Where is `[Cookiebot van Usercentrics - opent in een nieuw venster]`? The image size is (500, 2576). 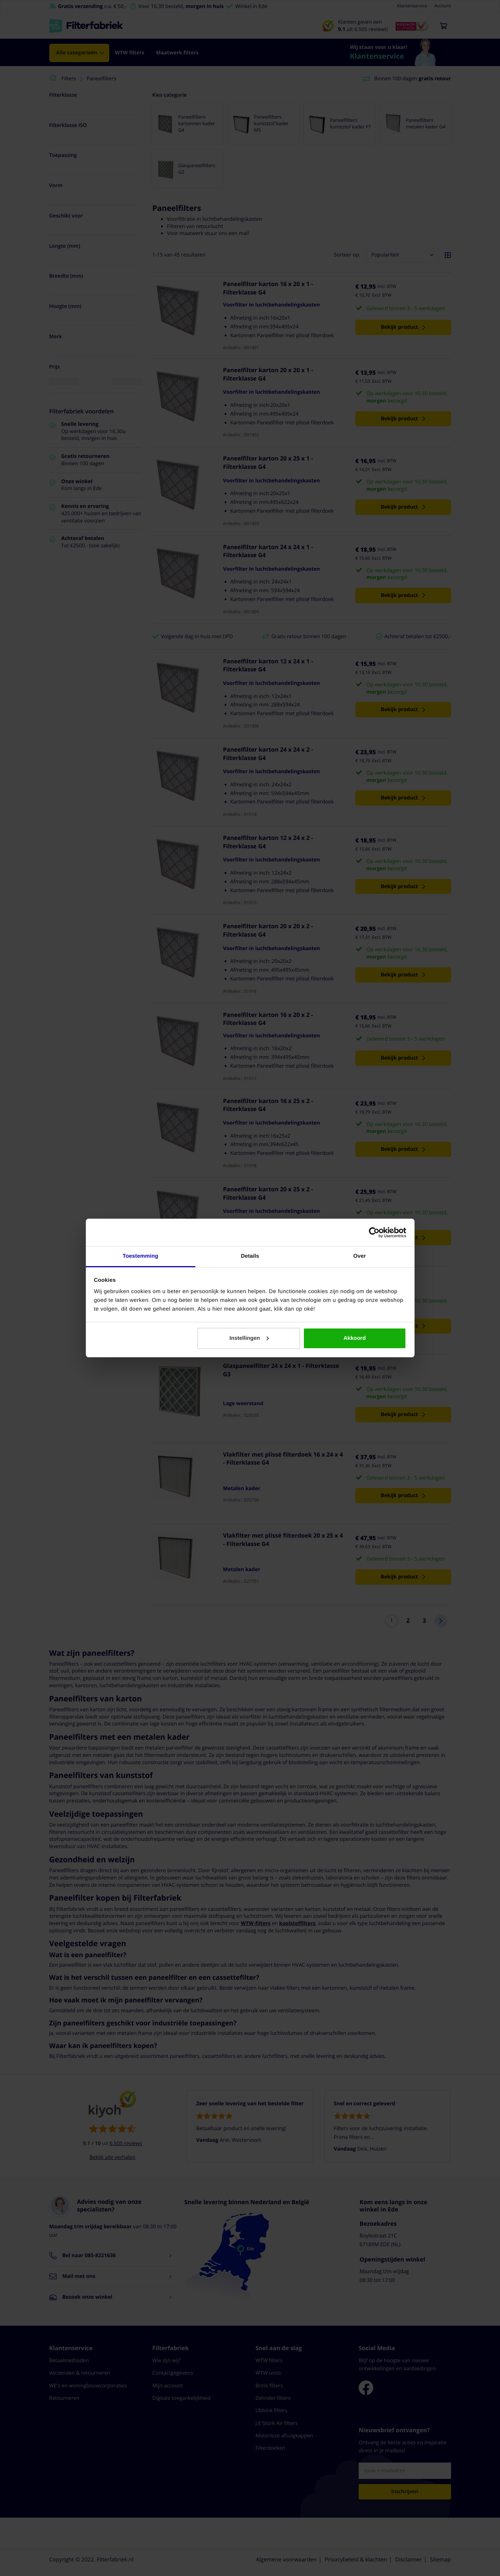
[Cookiebot van Usercentrics - opent in een nieuw venster] is located at coordinates (374, 1232).